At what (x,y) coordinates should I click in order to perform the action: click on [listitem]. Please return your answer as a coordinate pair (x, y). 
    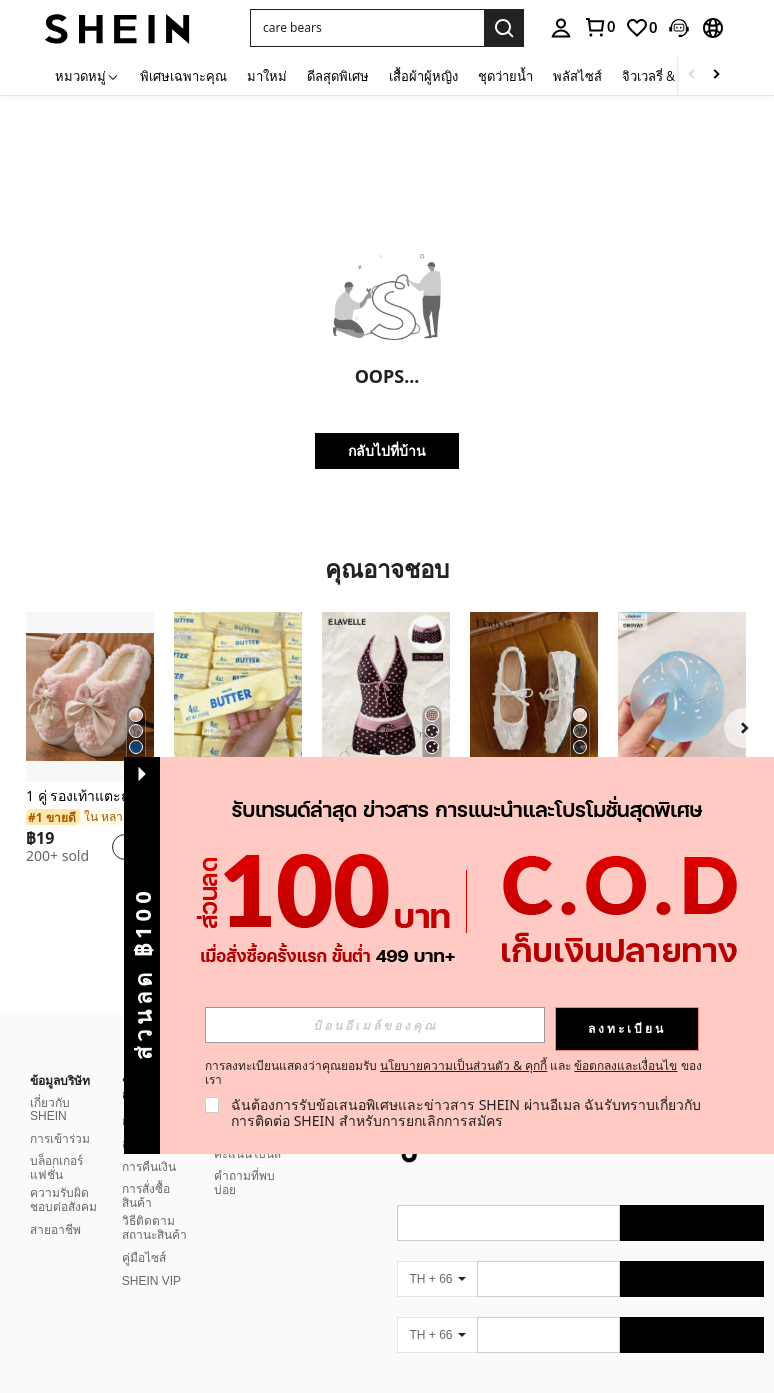
    Looking at the image, I should click on (90, 746).